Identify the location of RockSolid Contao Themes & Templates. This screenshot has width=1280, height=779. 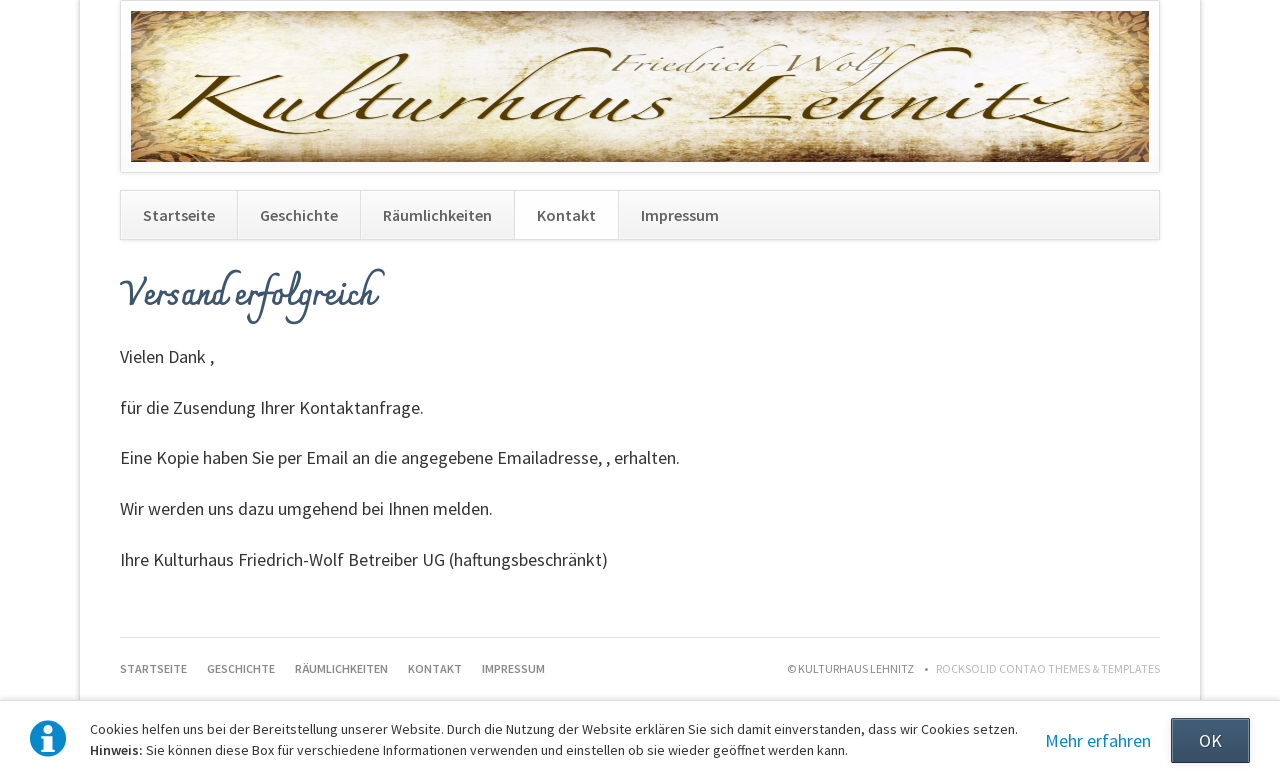
(1048, 668).